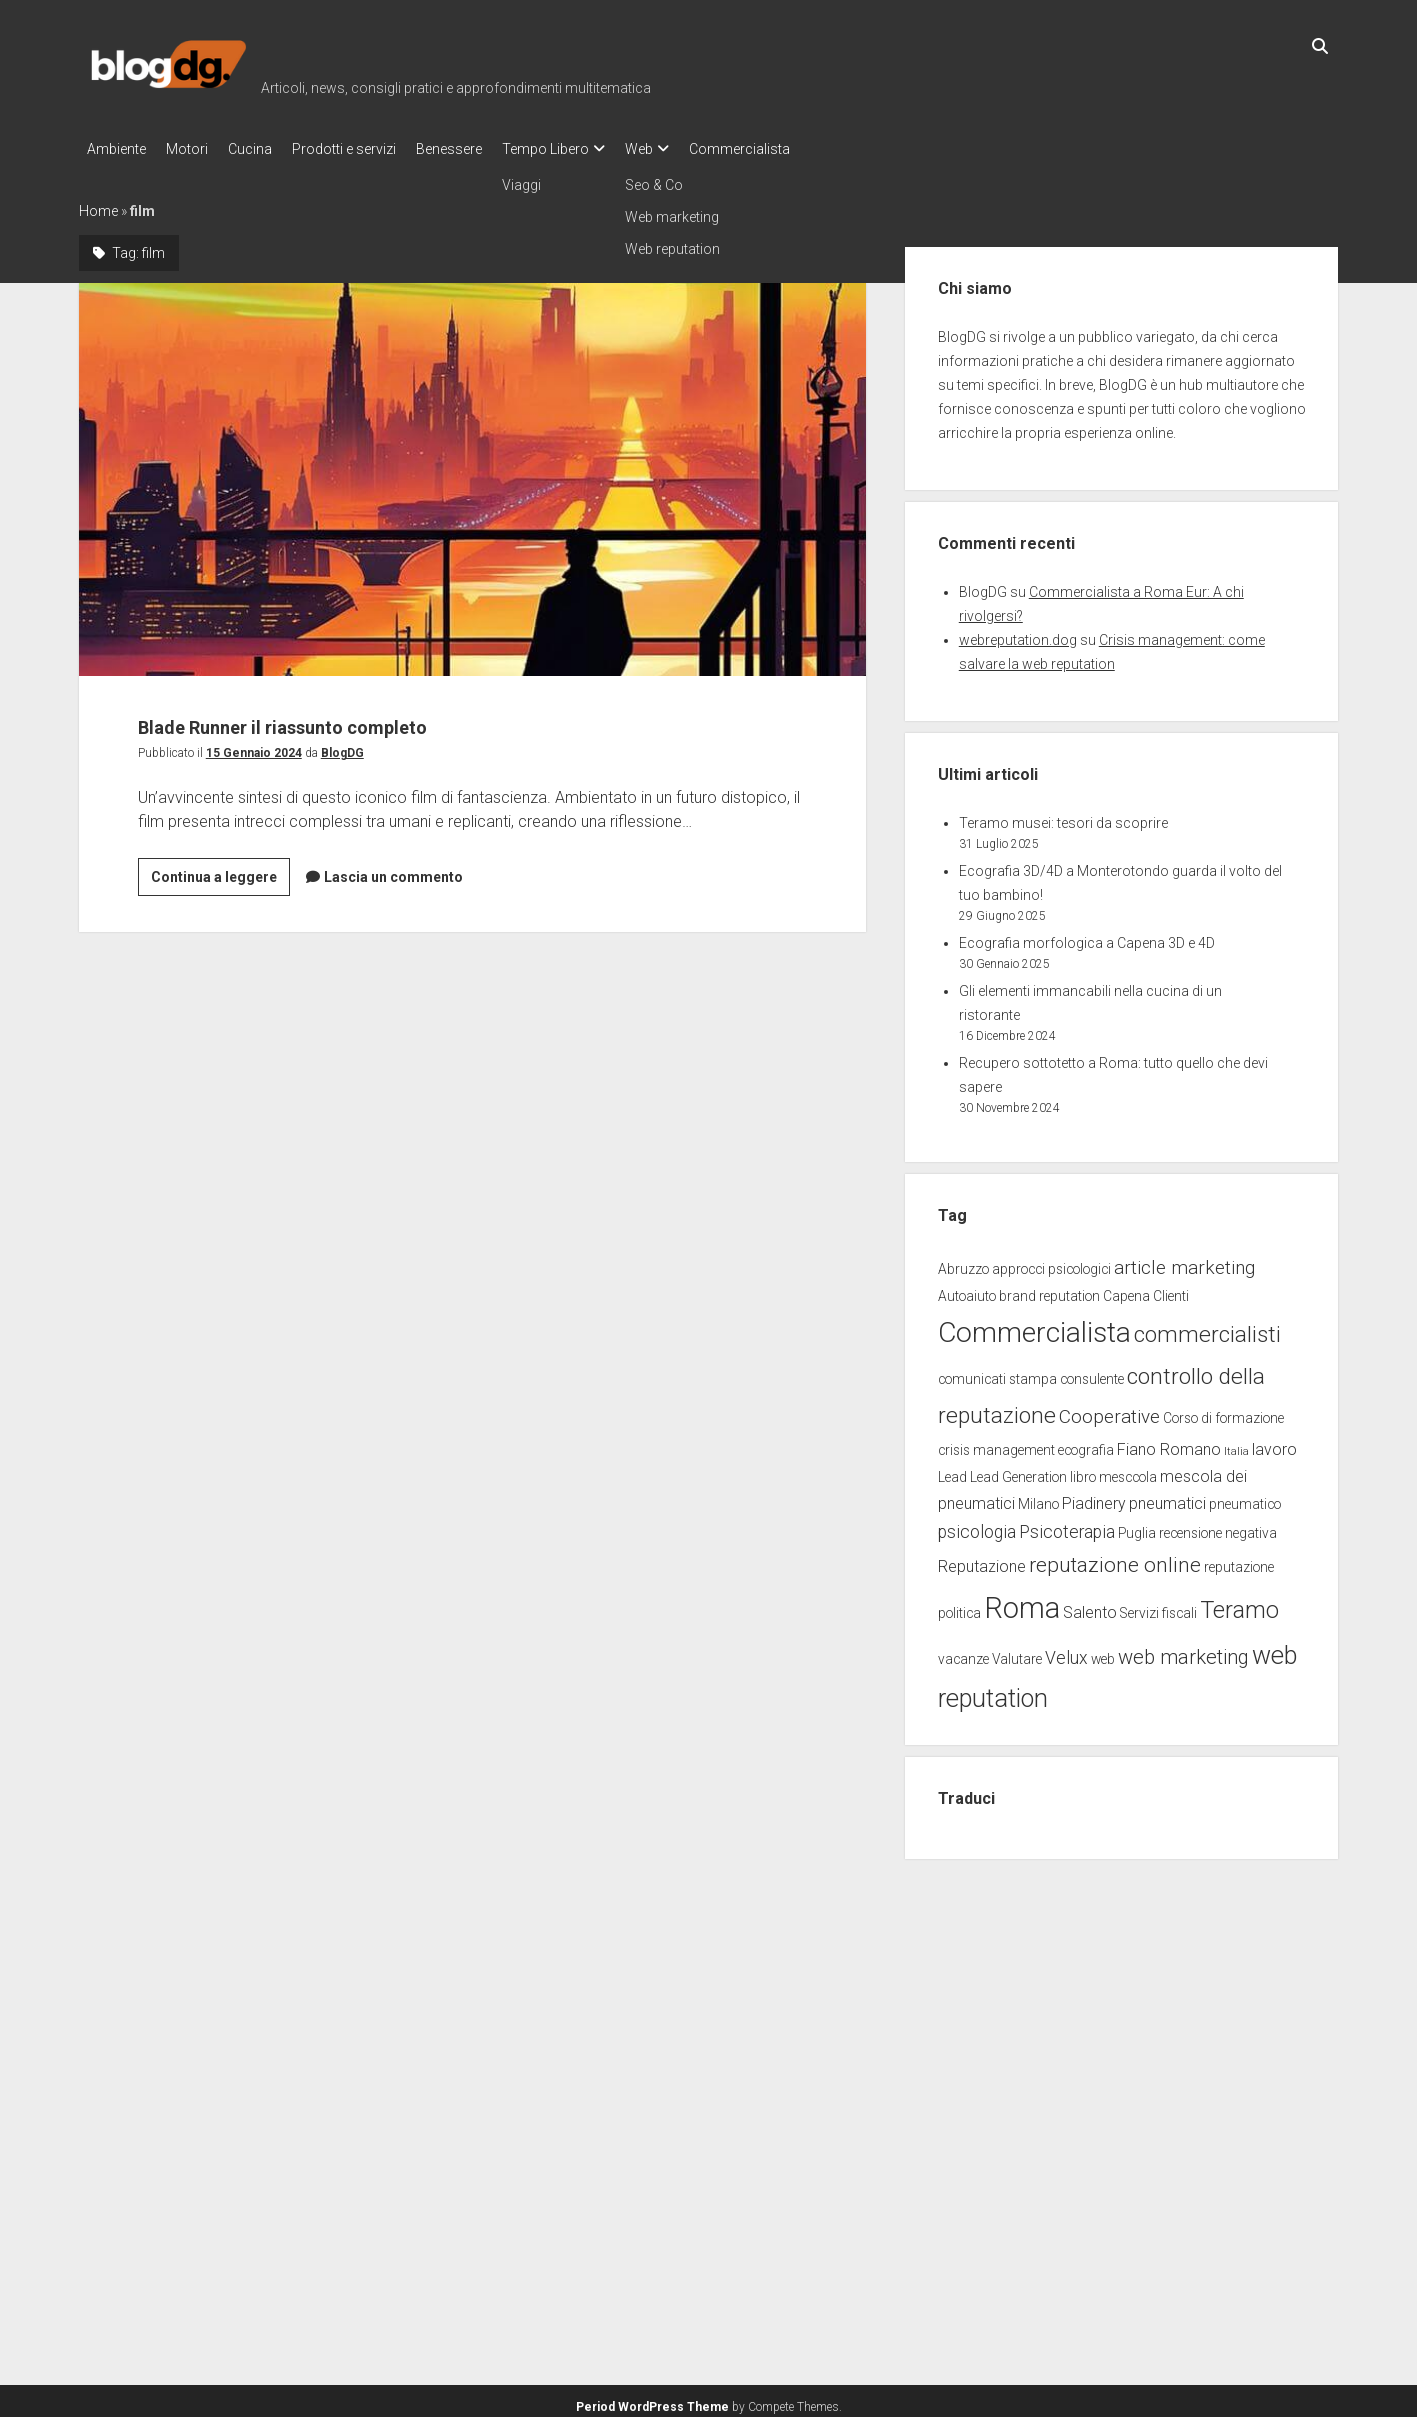  What do you see at coordinates (967, 1290) in the screenshot?
I see `Autoaiuto [Autoaiuto (2 elementi)]` at bounding box center [967, 1290].